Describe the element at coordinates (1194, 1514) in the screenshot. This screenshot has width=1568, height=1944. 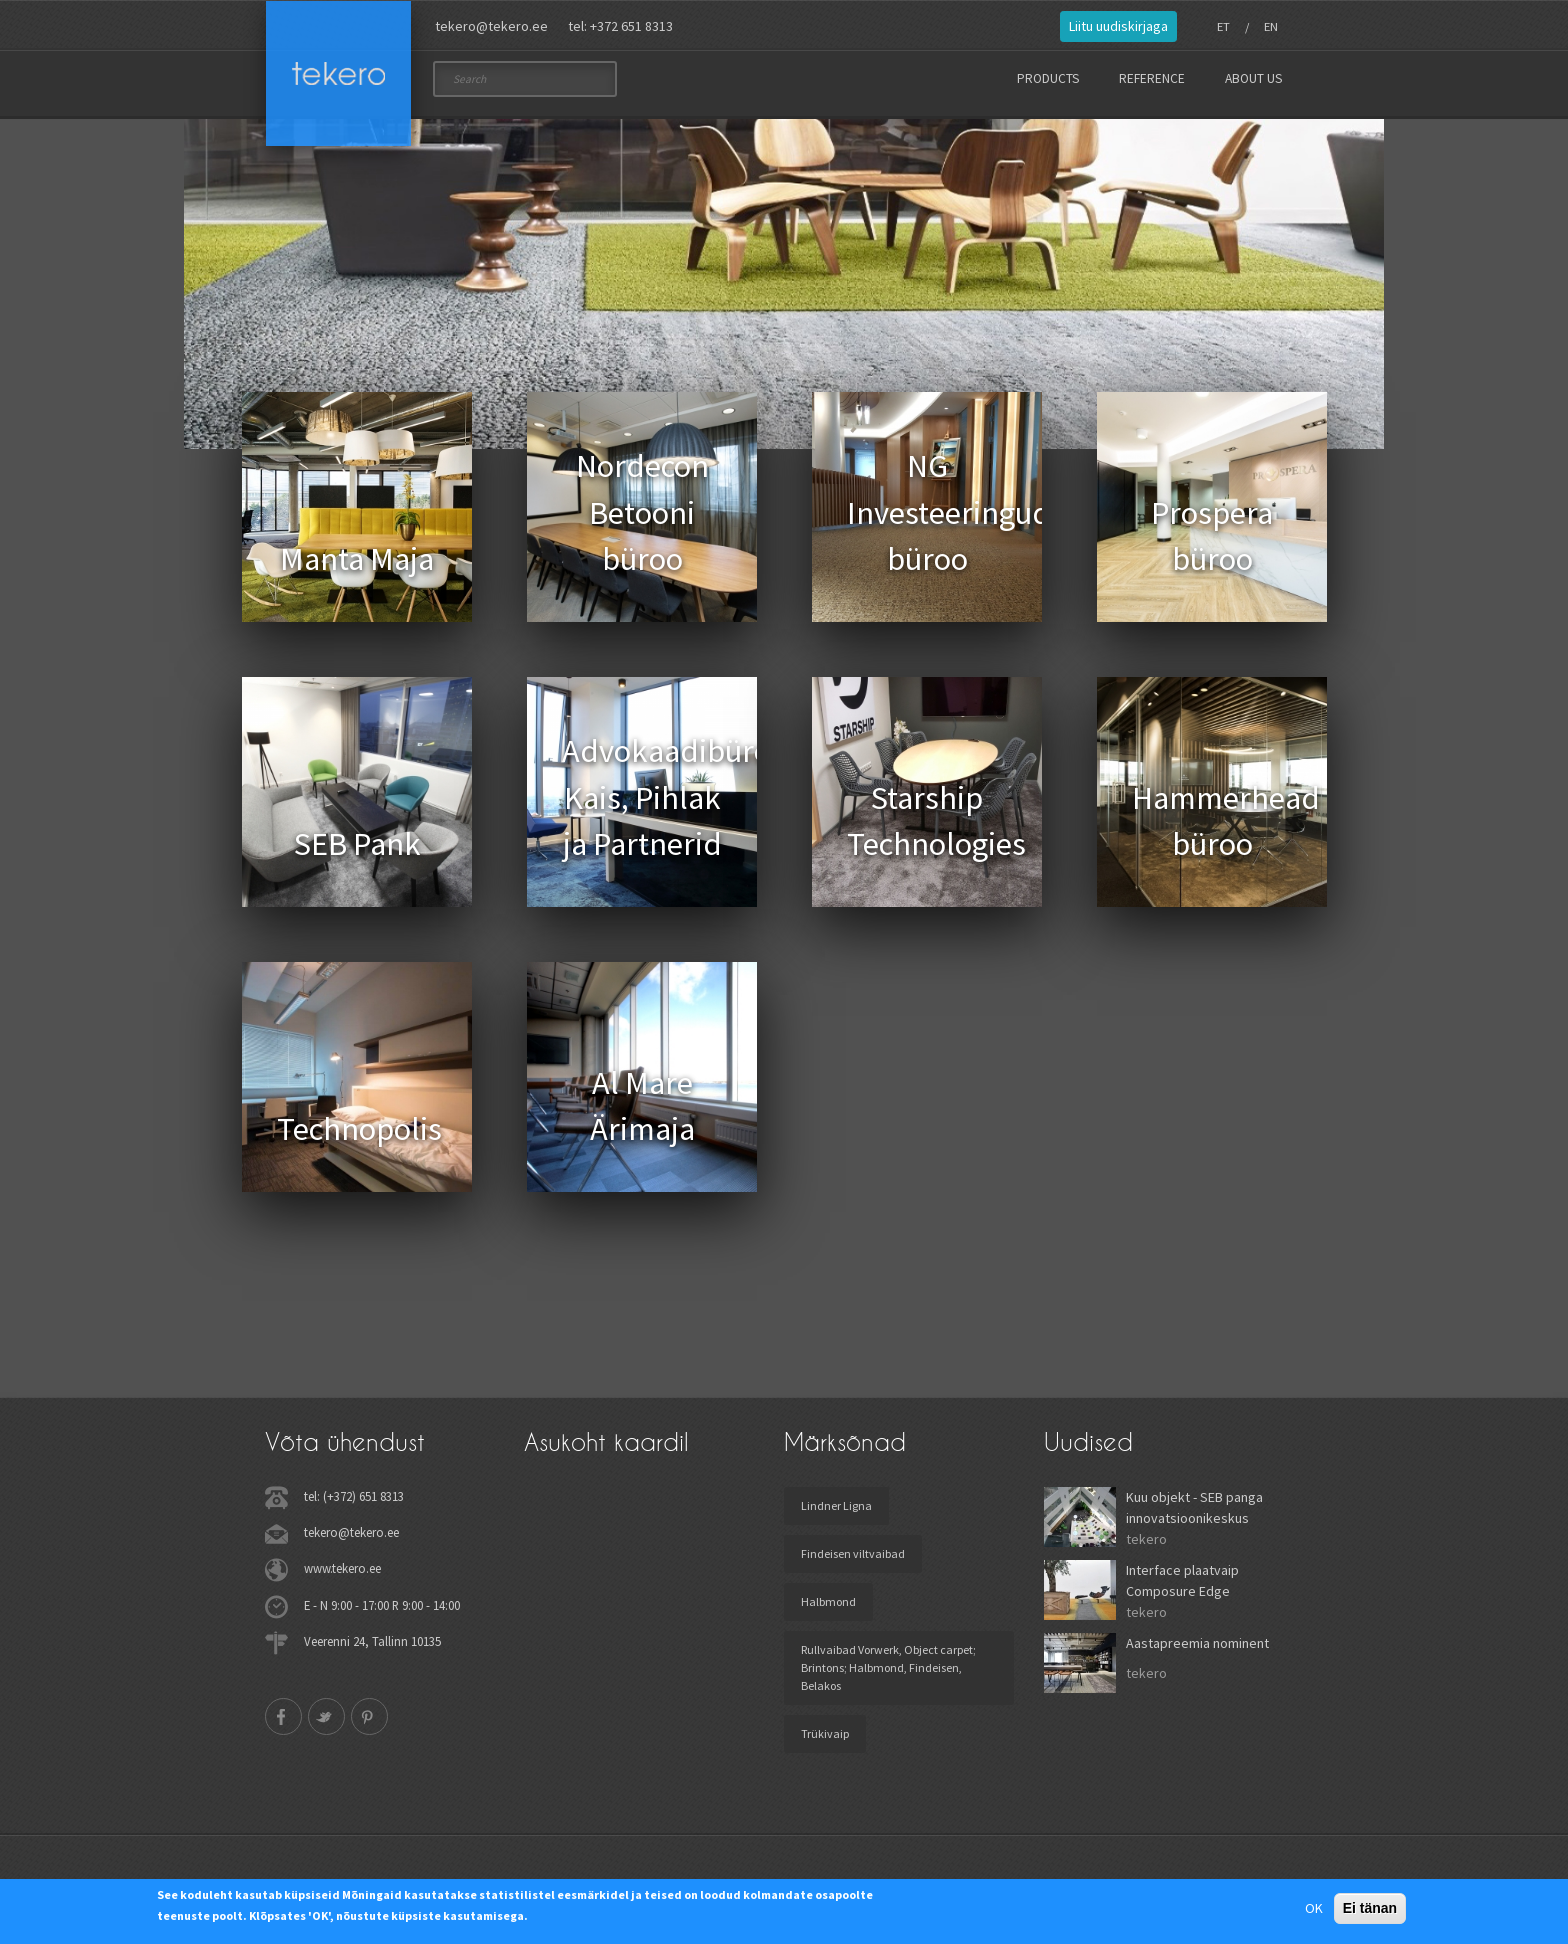
I see `Kuu objekt - SEB panga innovatsioonikeskus` at that location.